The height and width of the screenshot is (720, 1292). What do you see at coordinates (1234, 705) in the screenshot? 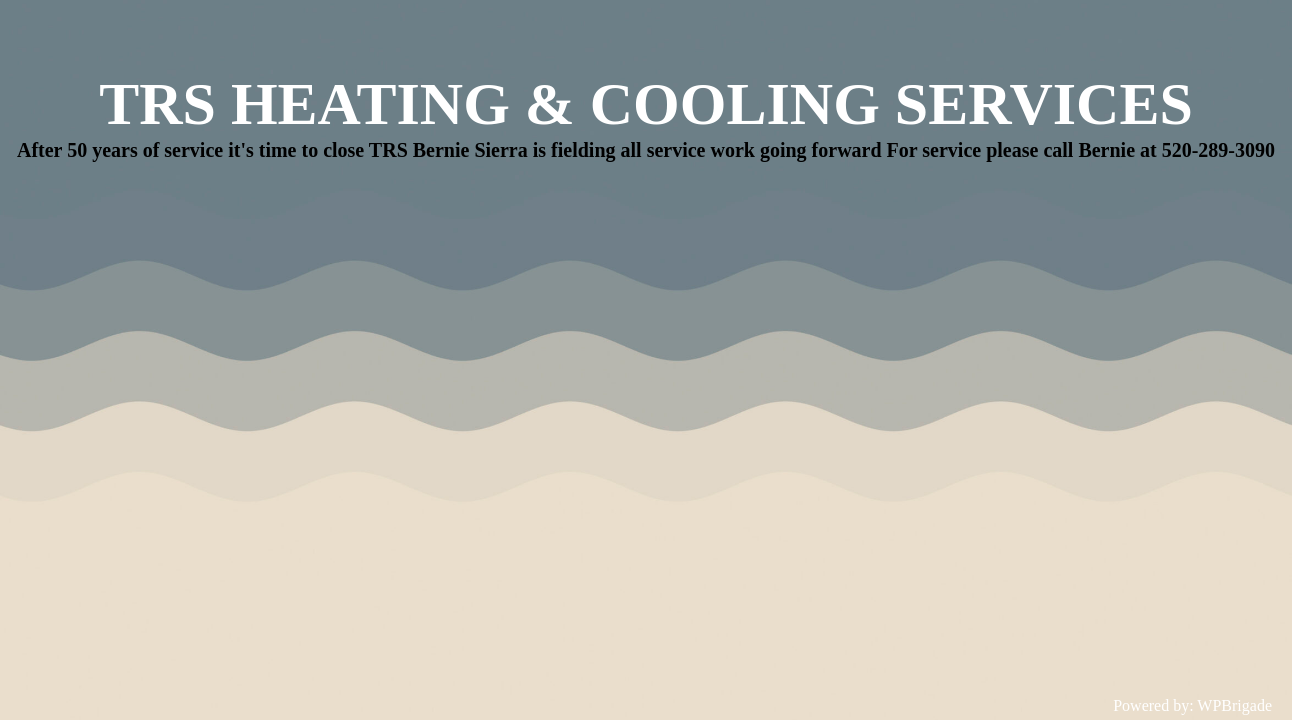
I see `WPBrigade` at bounding box center [1234, 705].